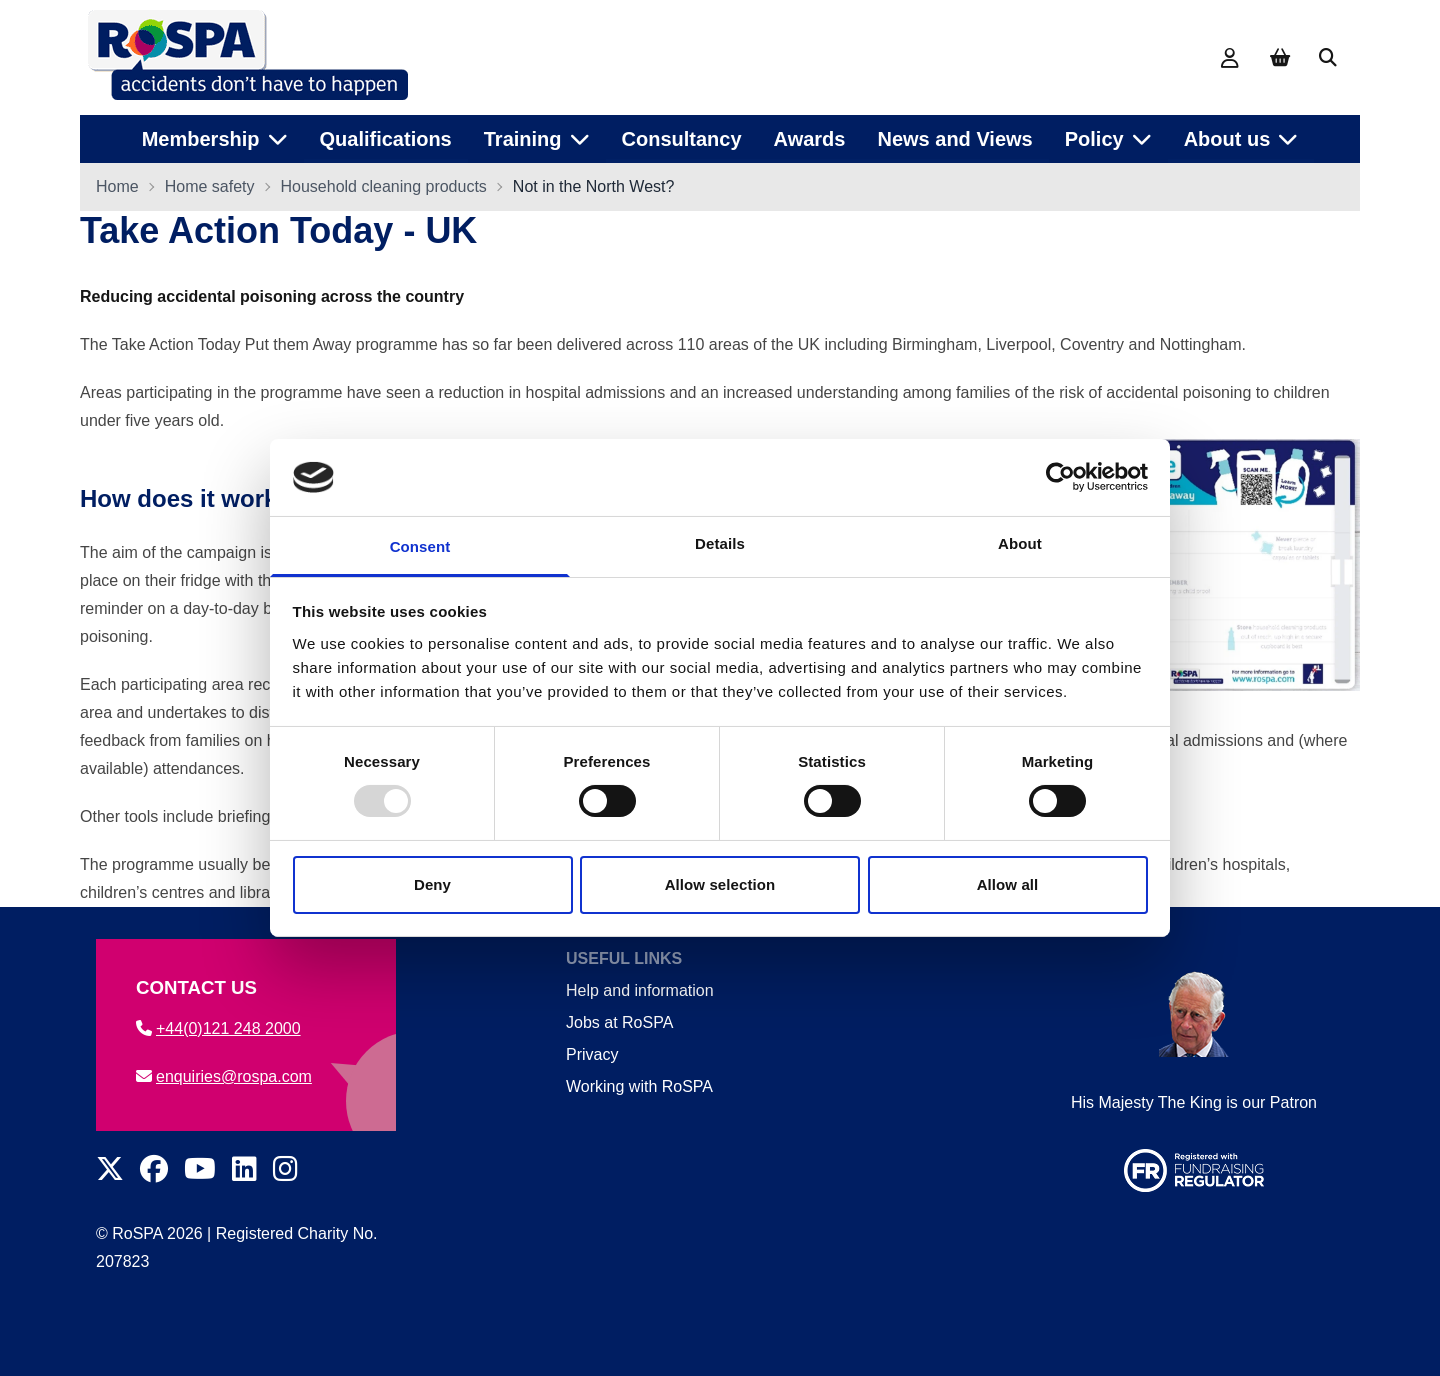 This screenshot has height=1376, width=1440. I want to click on Qualifications, so click(386, 139).